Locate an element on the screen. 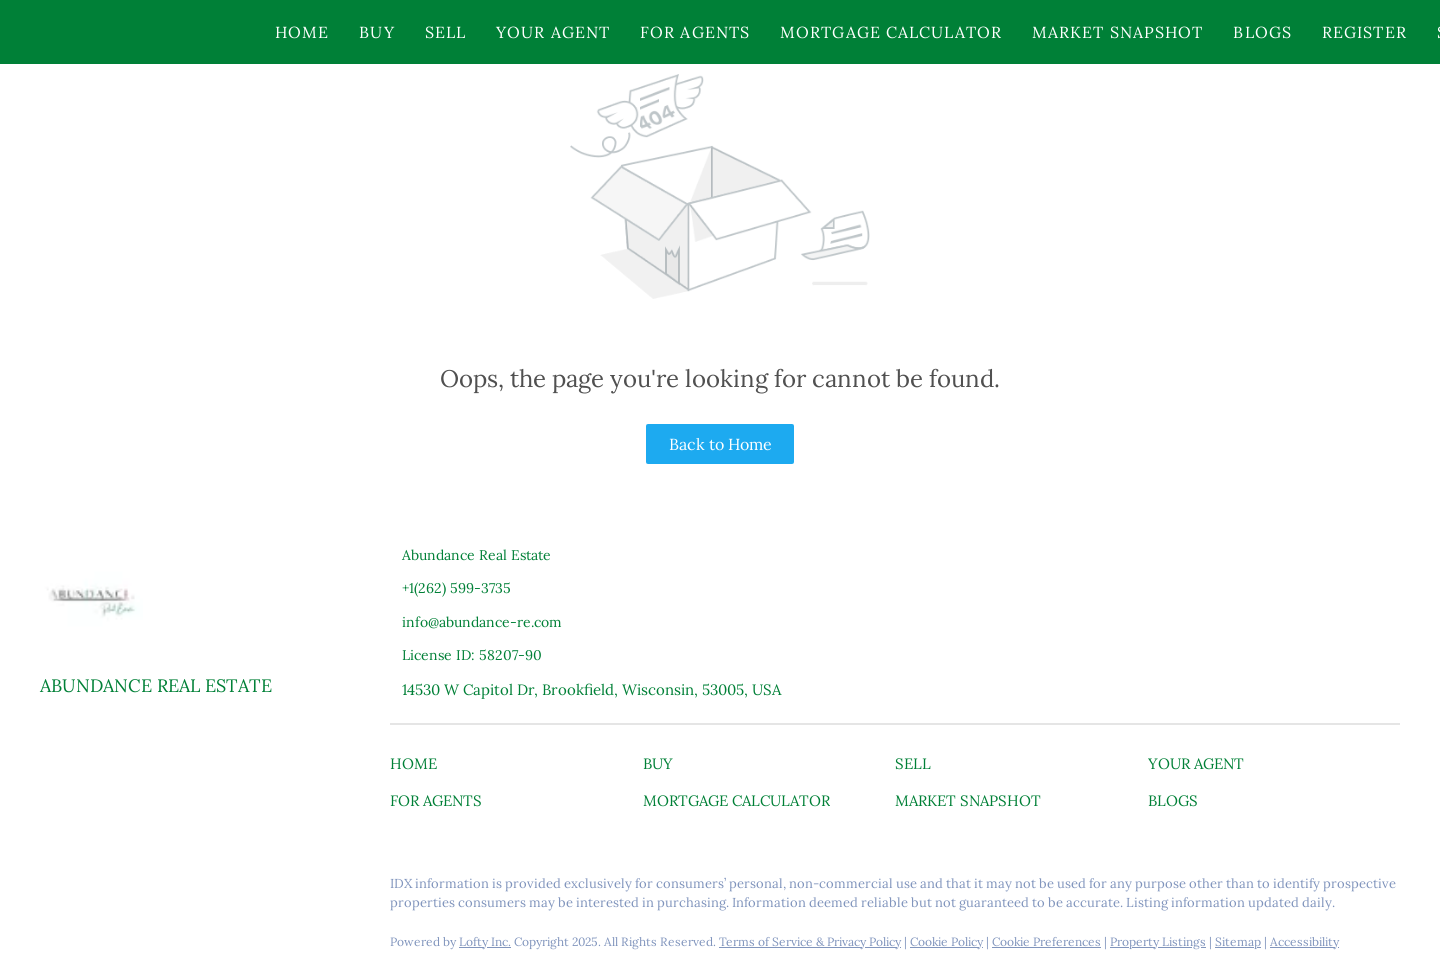 This screenshot has width=1440, height=979. Accessibility is located at coordinates (1304, 941).